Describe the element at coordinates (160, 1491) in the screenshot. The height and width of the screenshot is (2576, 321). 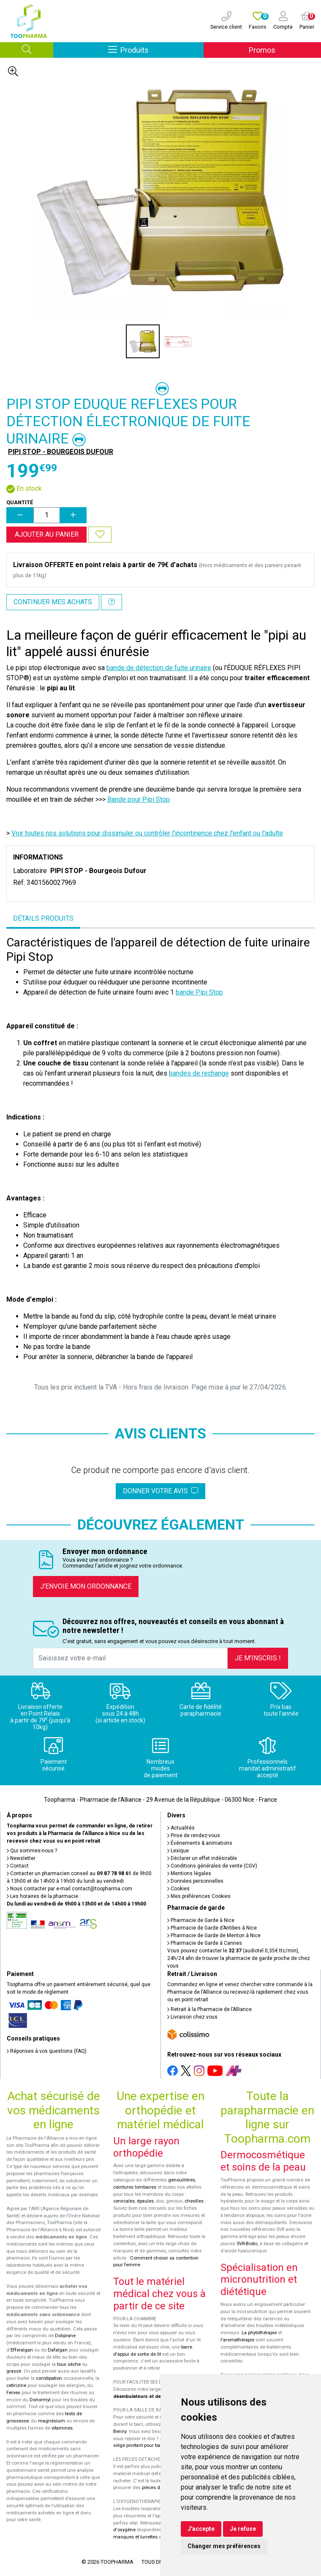
I see `Donner votre avis` at that location.